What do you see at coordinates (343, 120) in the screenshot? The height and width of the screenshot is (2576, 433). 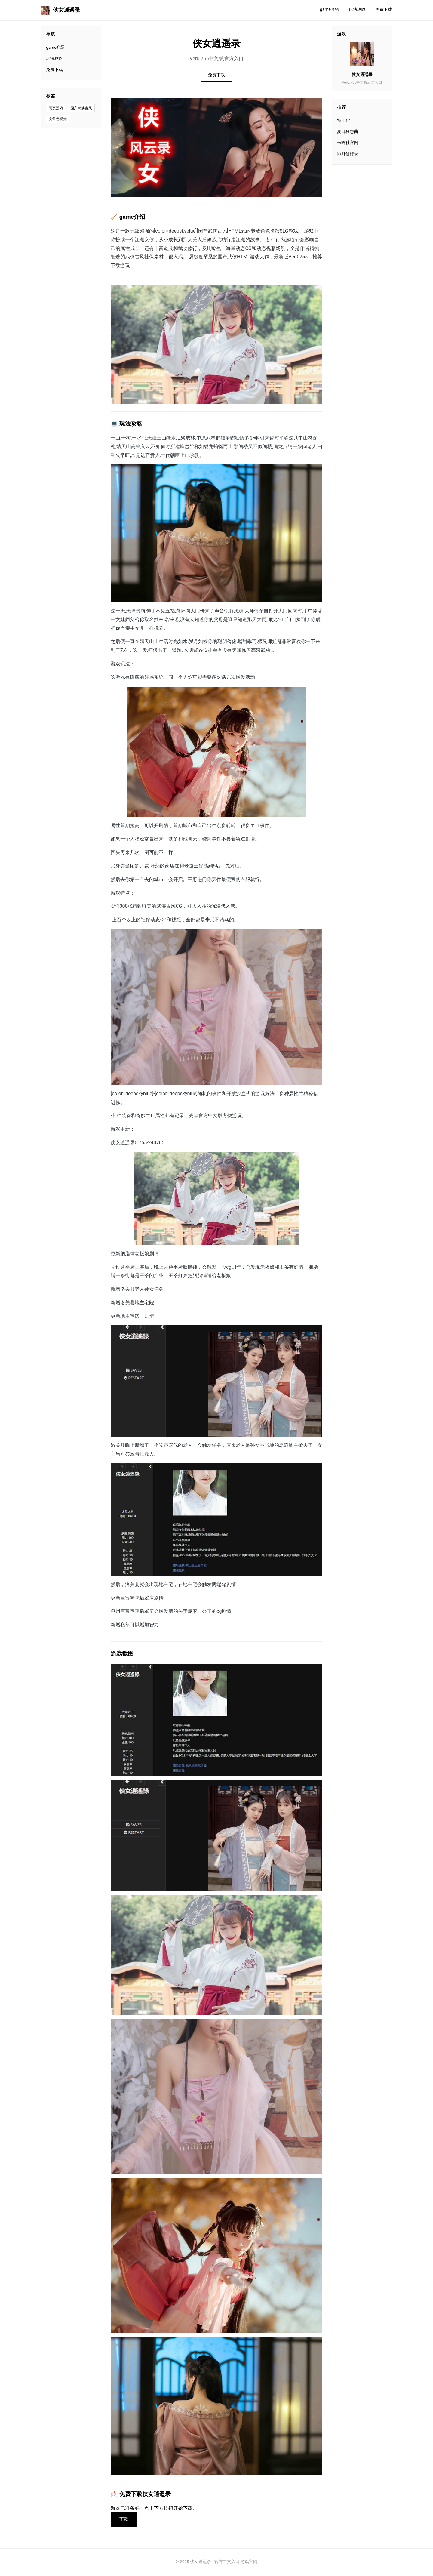 I see `特工17` at bounding box center [343, 120].